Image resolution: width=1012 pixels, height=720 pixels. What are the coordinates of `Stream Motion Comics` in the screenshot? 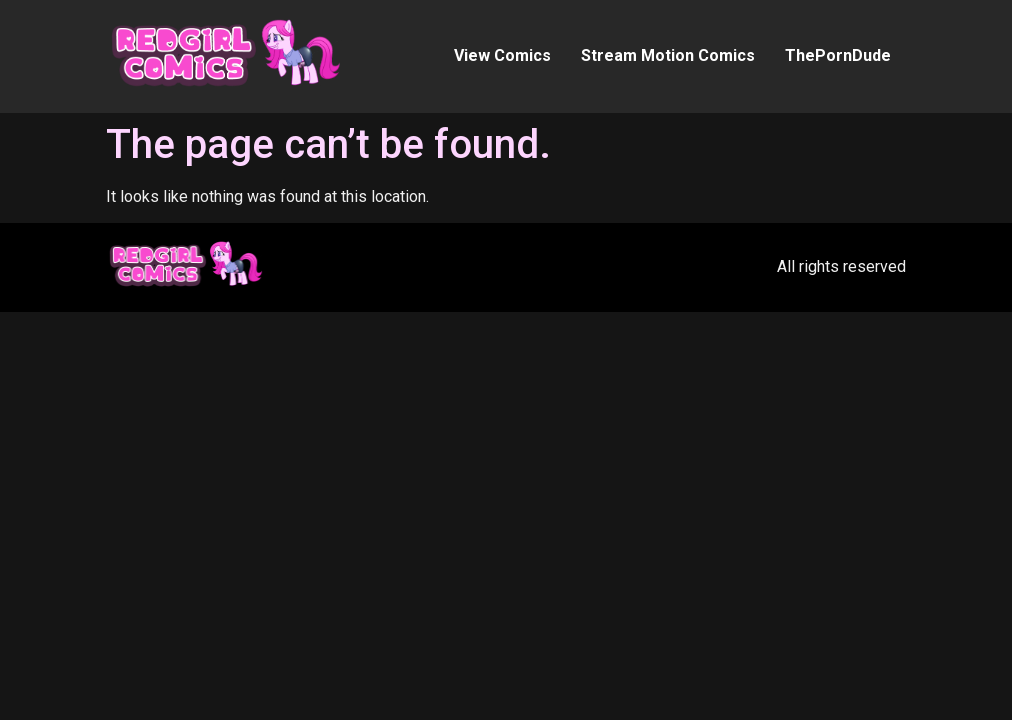 It's located at (668, 55).